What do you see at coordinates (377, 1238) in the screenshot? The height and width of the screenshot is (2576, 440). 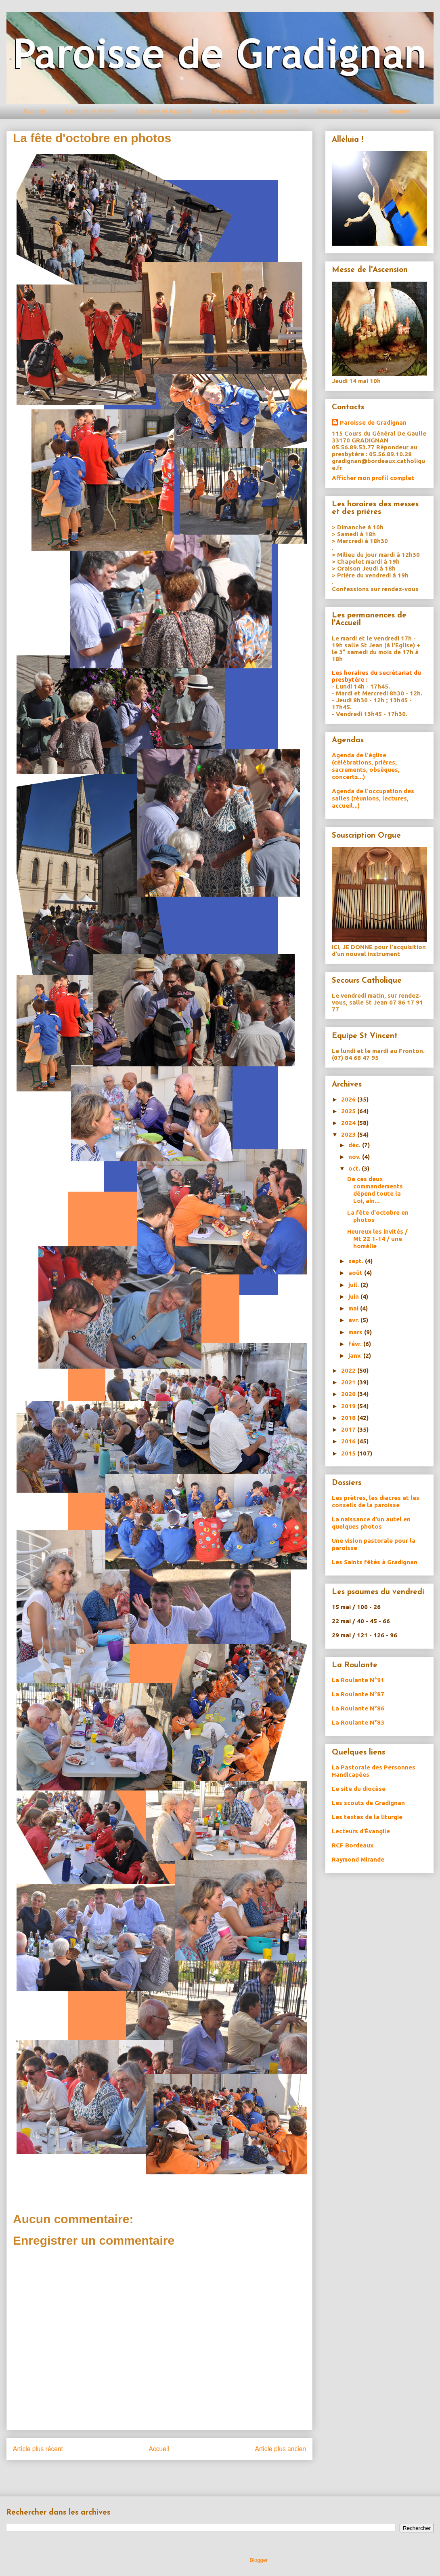 I see `Heureux les invités / Mt 22 1-14 / une homélie` at bounding box center [377, 1238].